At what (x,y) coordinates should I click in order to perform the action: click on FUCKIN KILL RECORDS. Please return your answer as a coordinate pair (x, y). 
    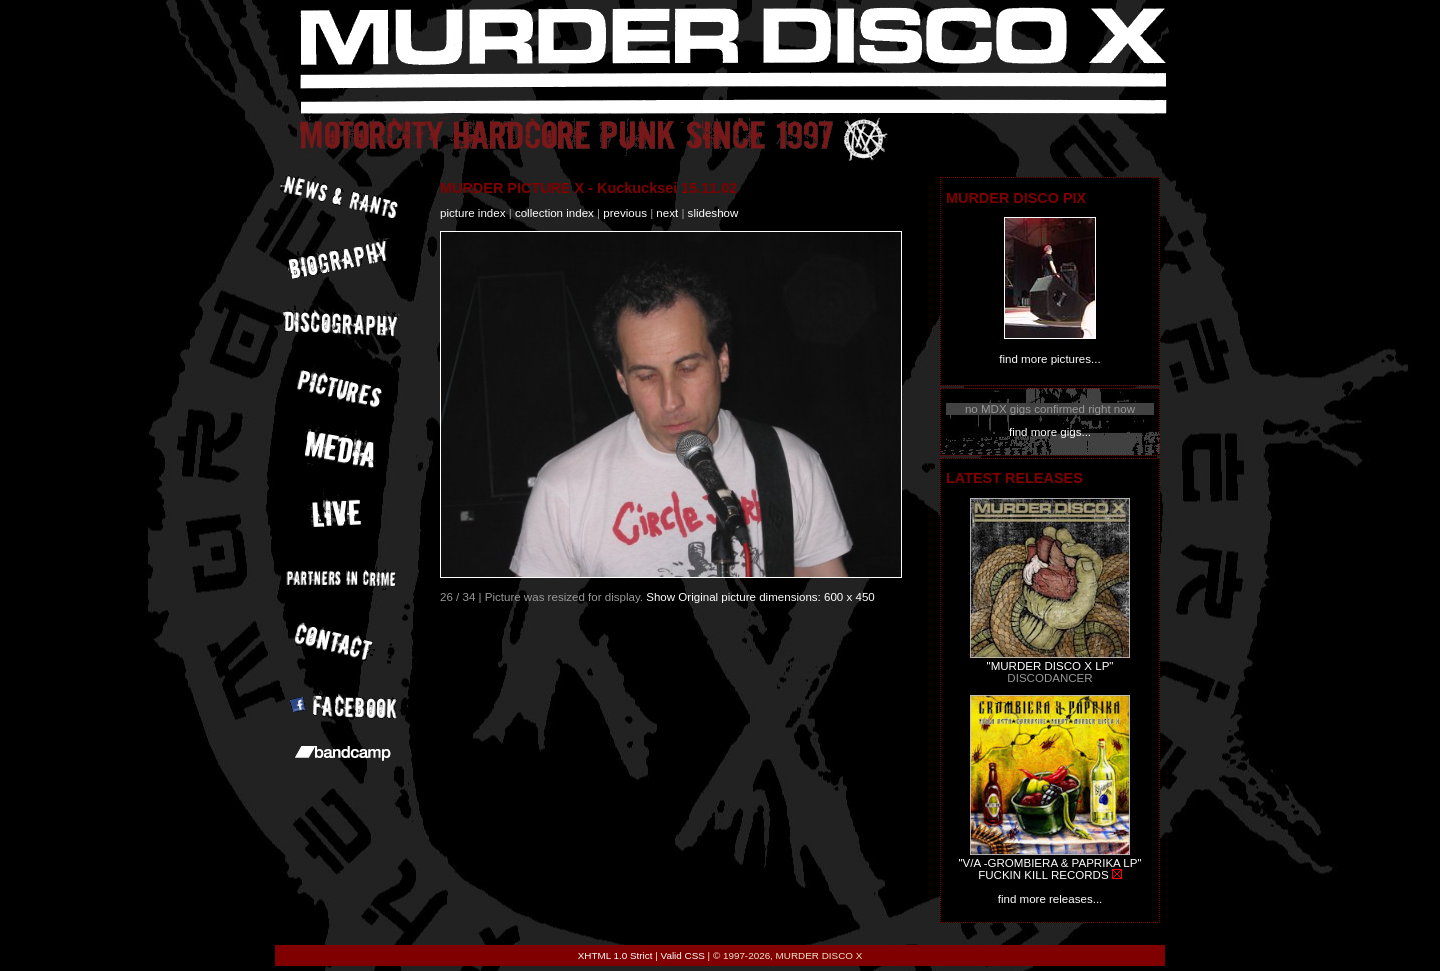
    Looking at the image, I should click on (1043, 875).